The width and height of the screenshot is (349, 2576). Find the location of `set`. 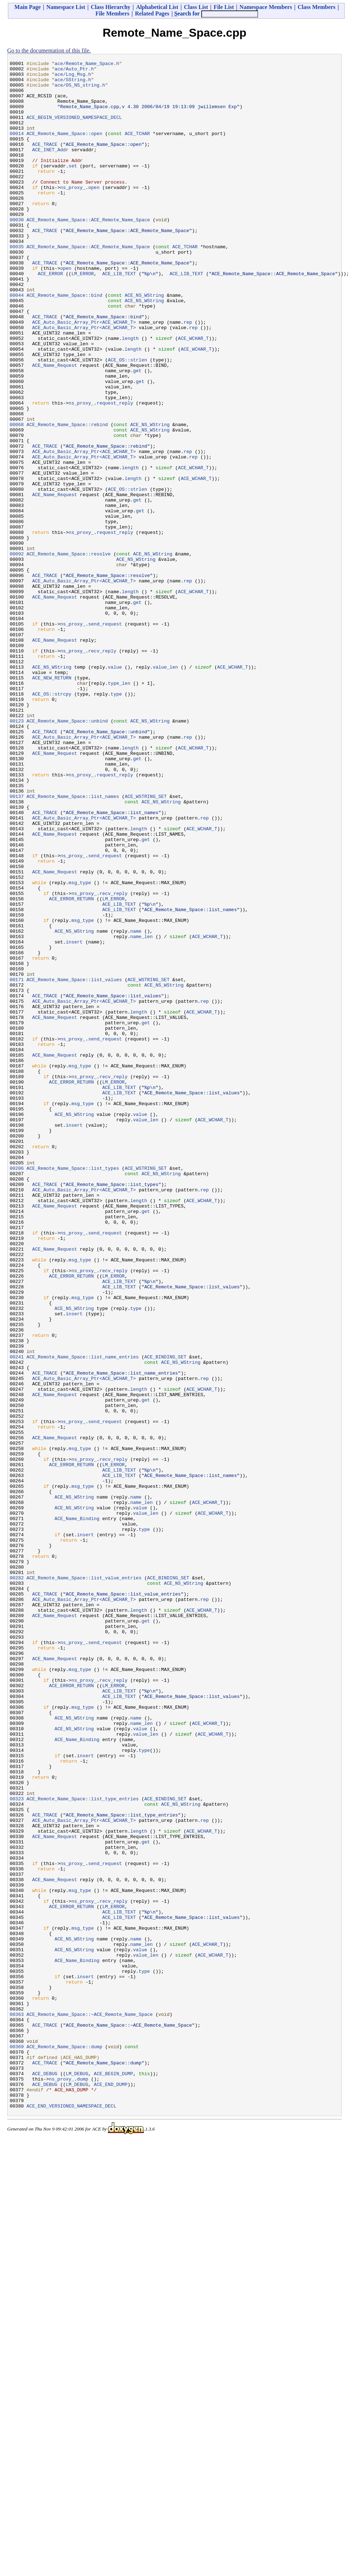

set is located at coordinates (73, 187).